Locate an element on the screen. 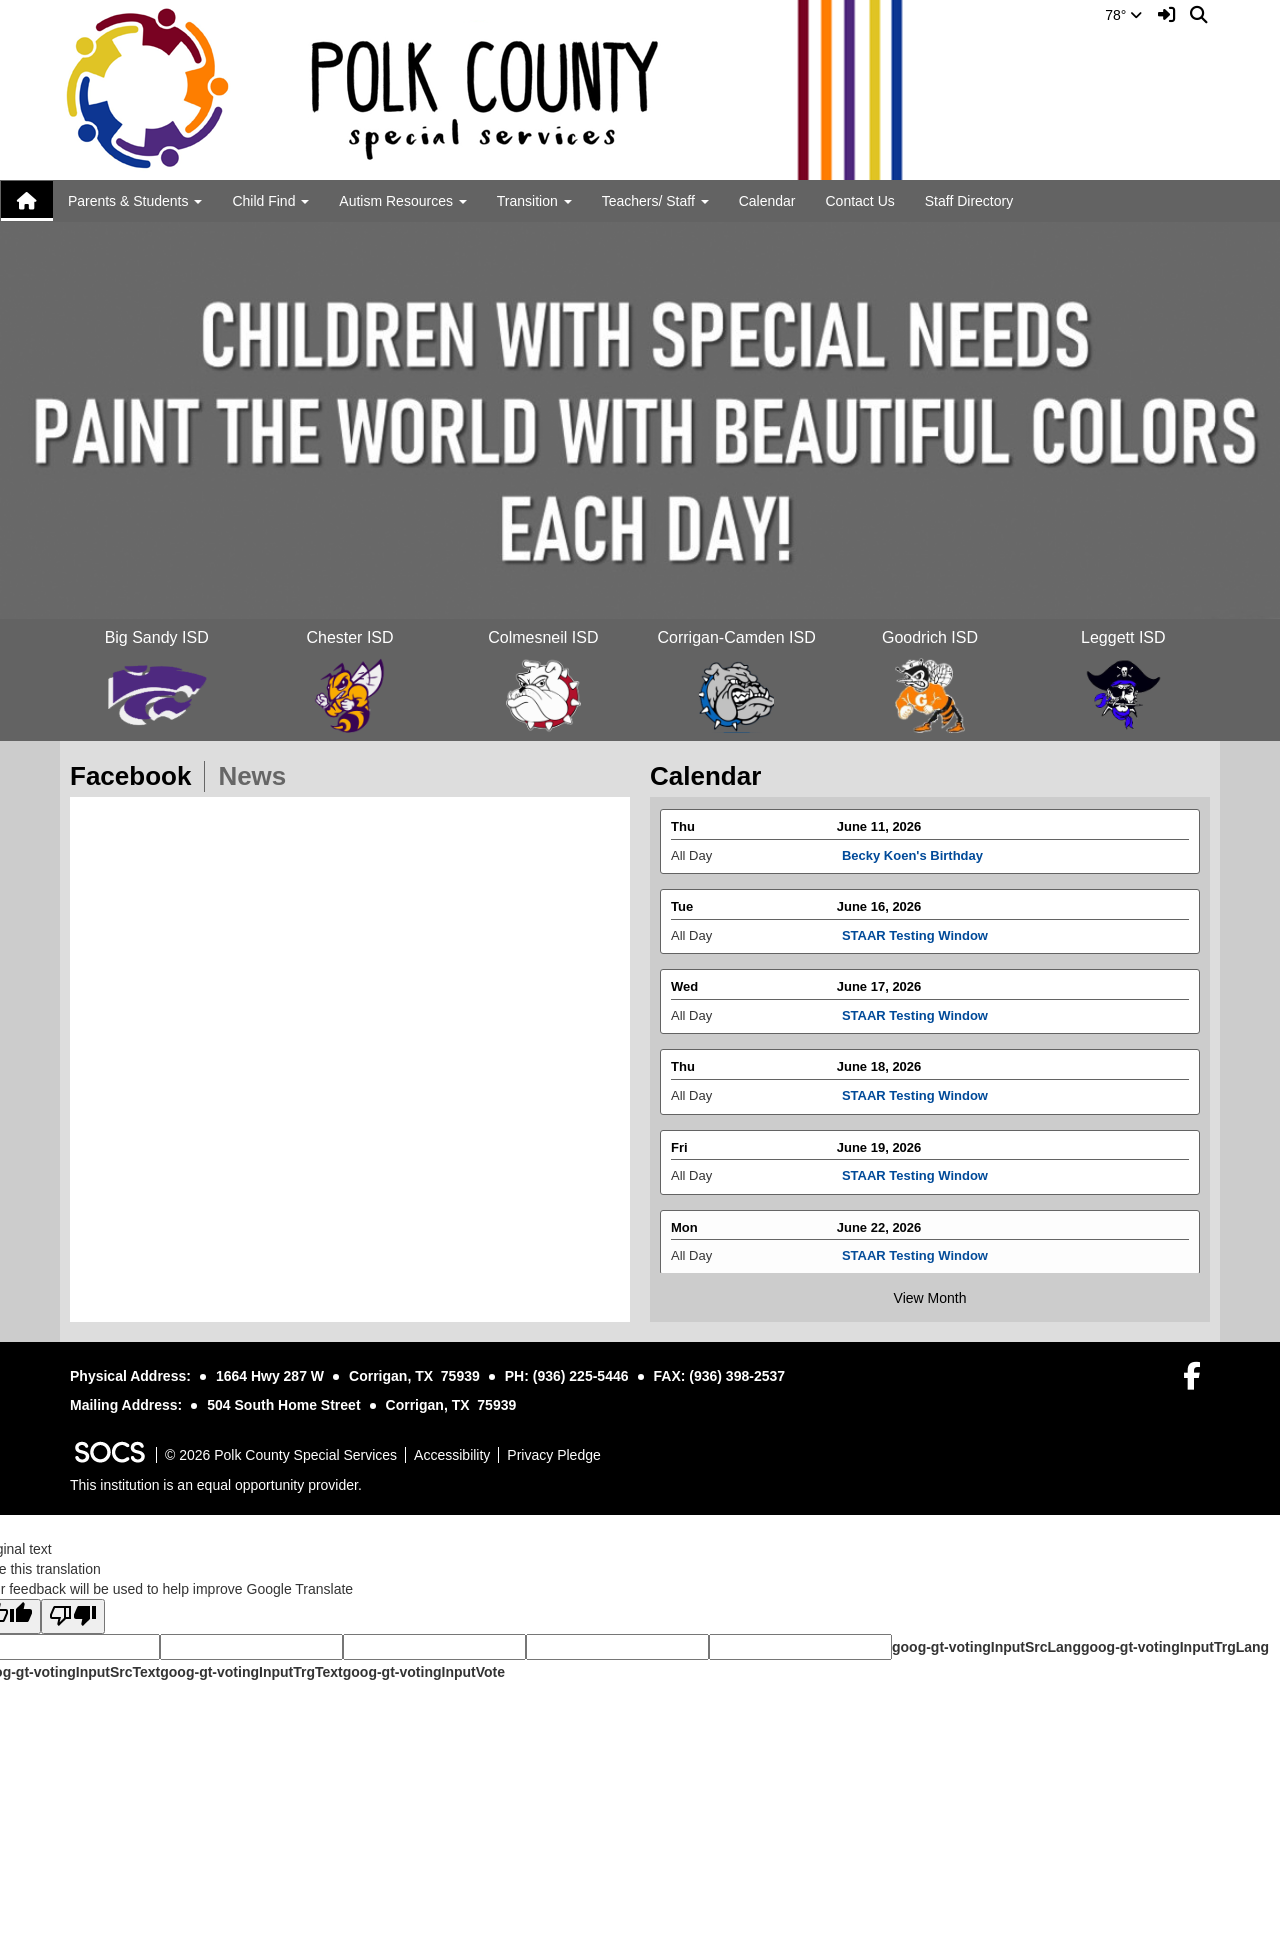 Image resolution: width=1280 pixels, height=1943 pixels. Thu is located at coordinates (683, 835).